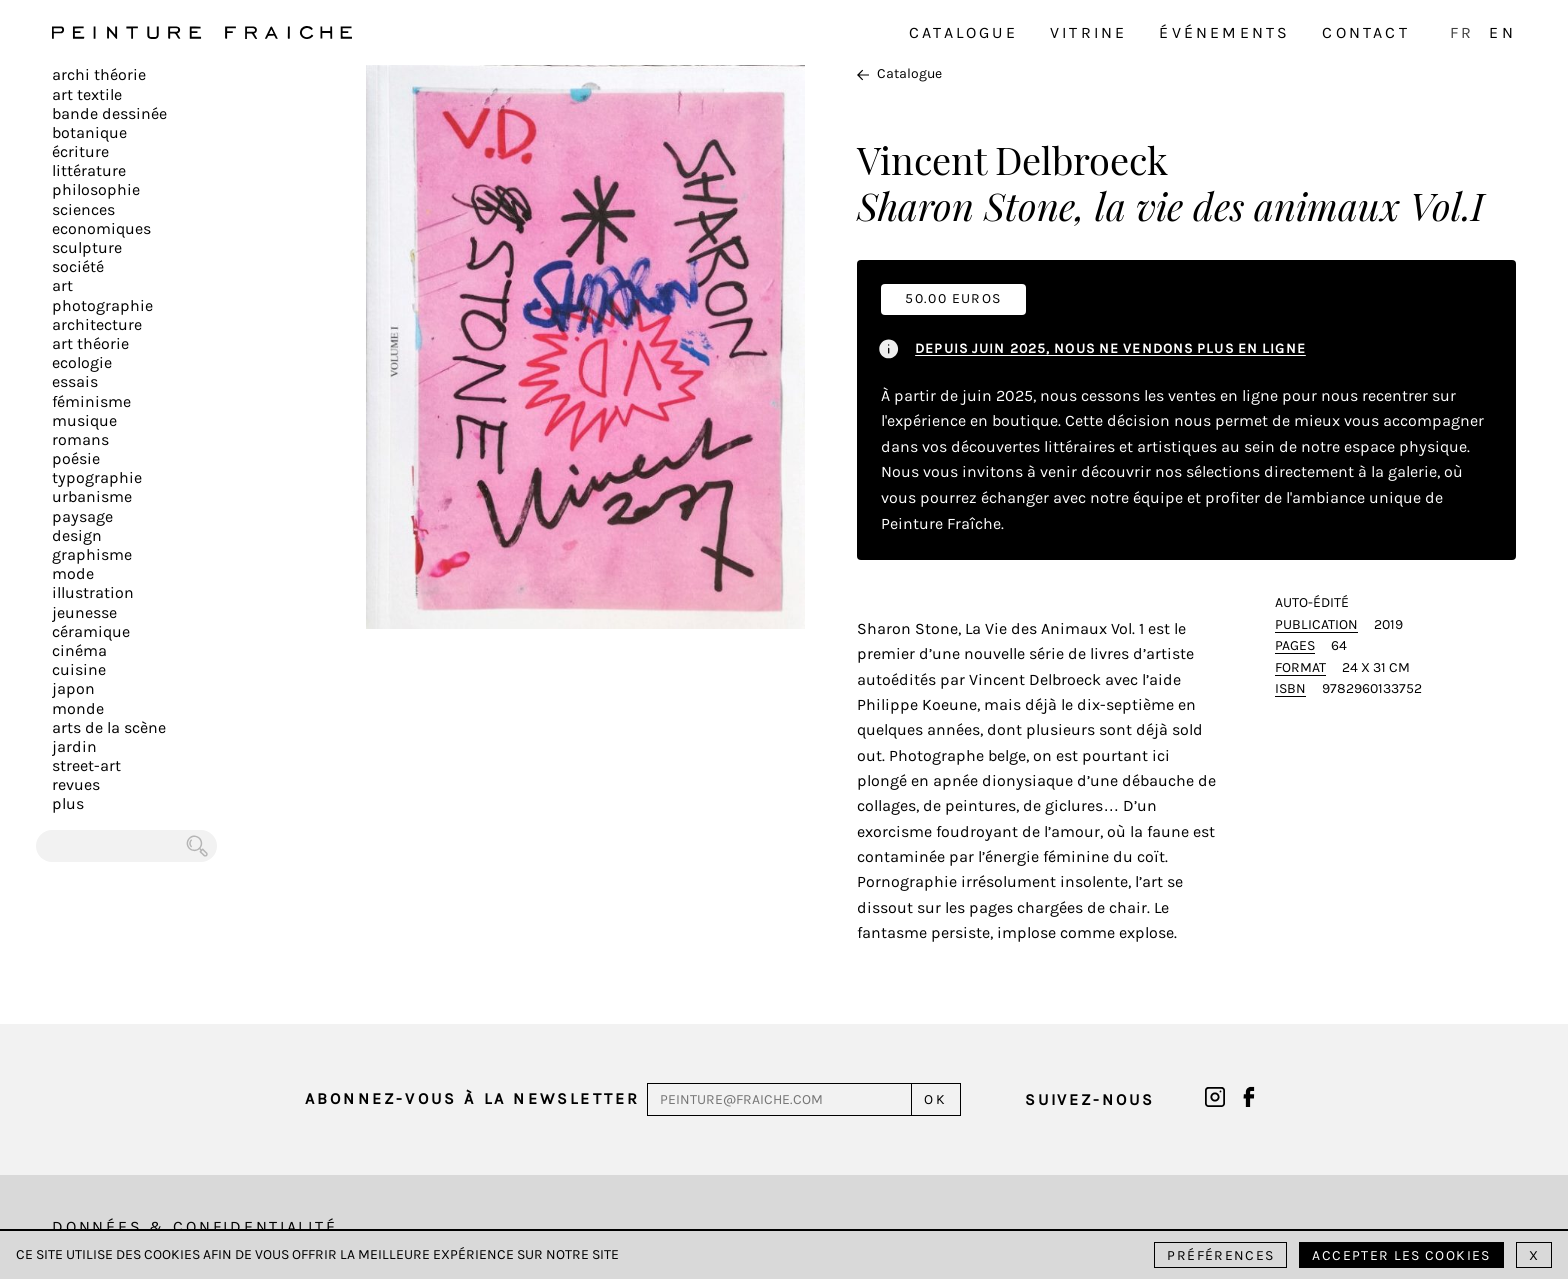 This screenshot has width=1568, height=1279. Describe the element at coordinates (99, 74) in the screenshot. I see `Archi théorie` at that location.